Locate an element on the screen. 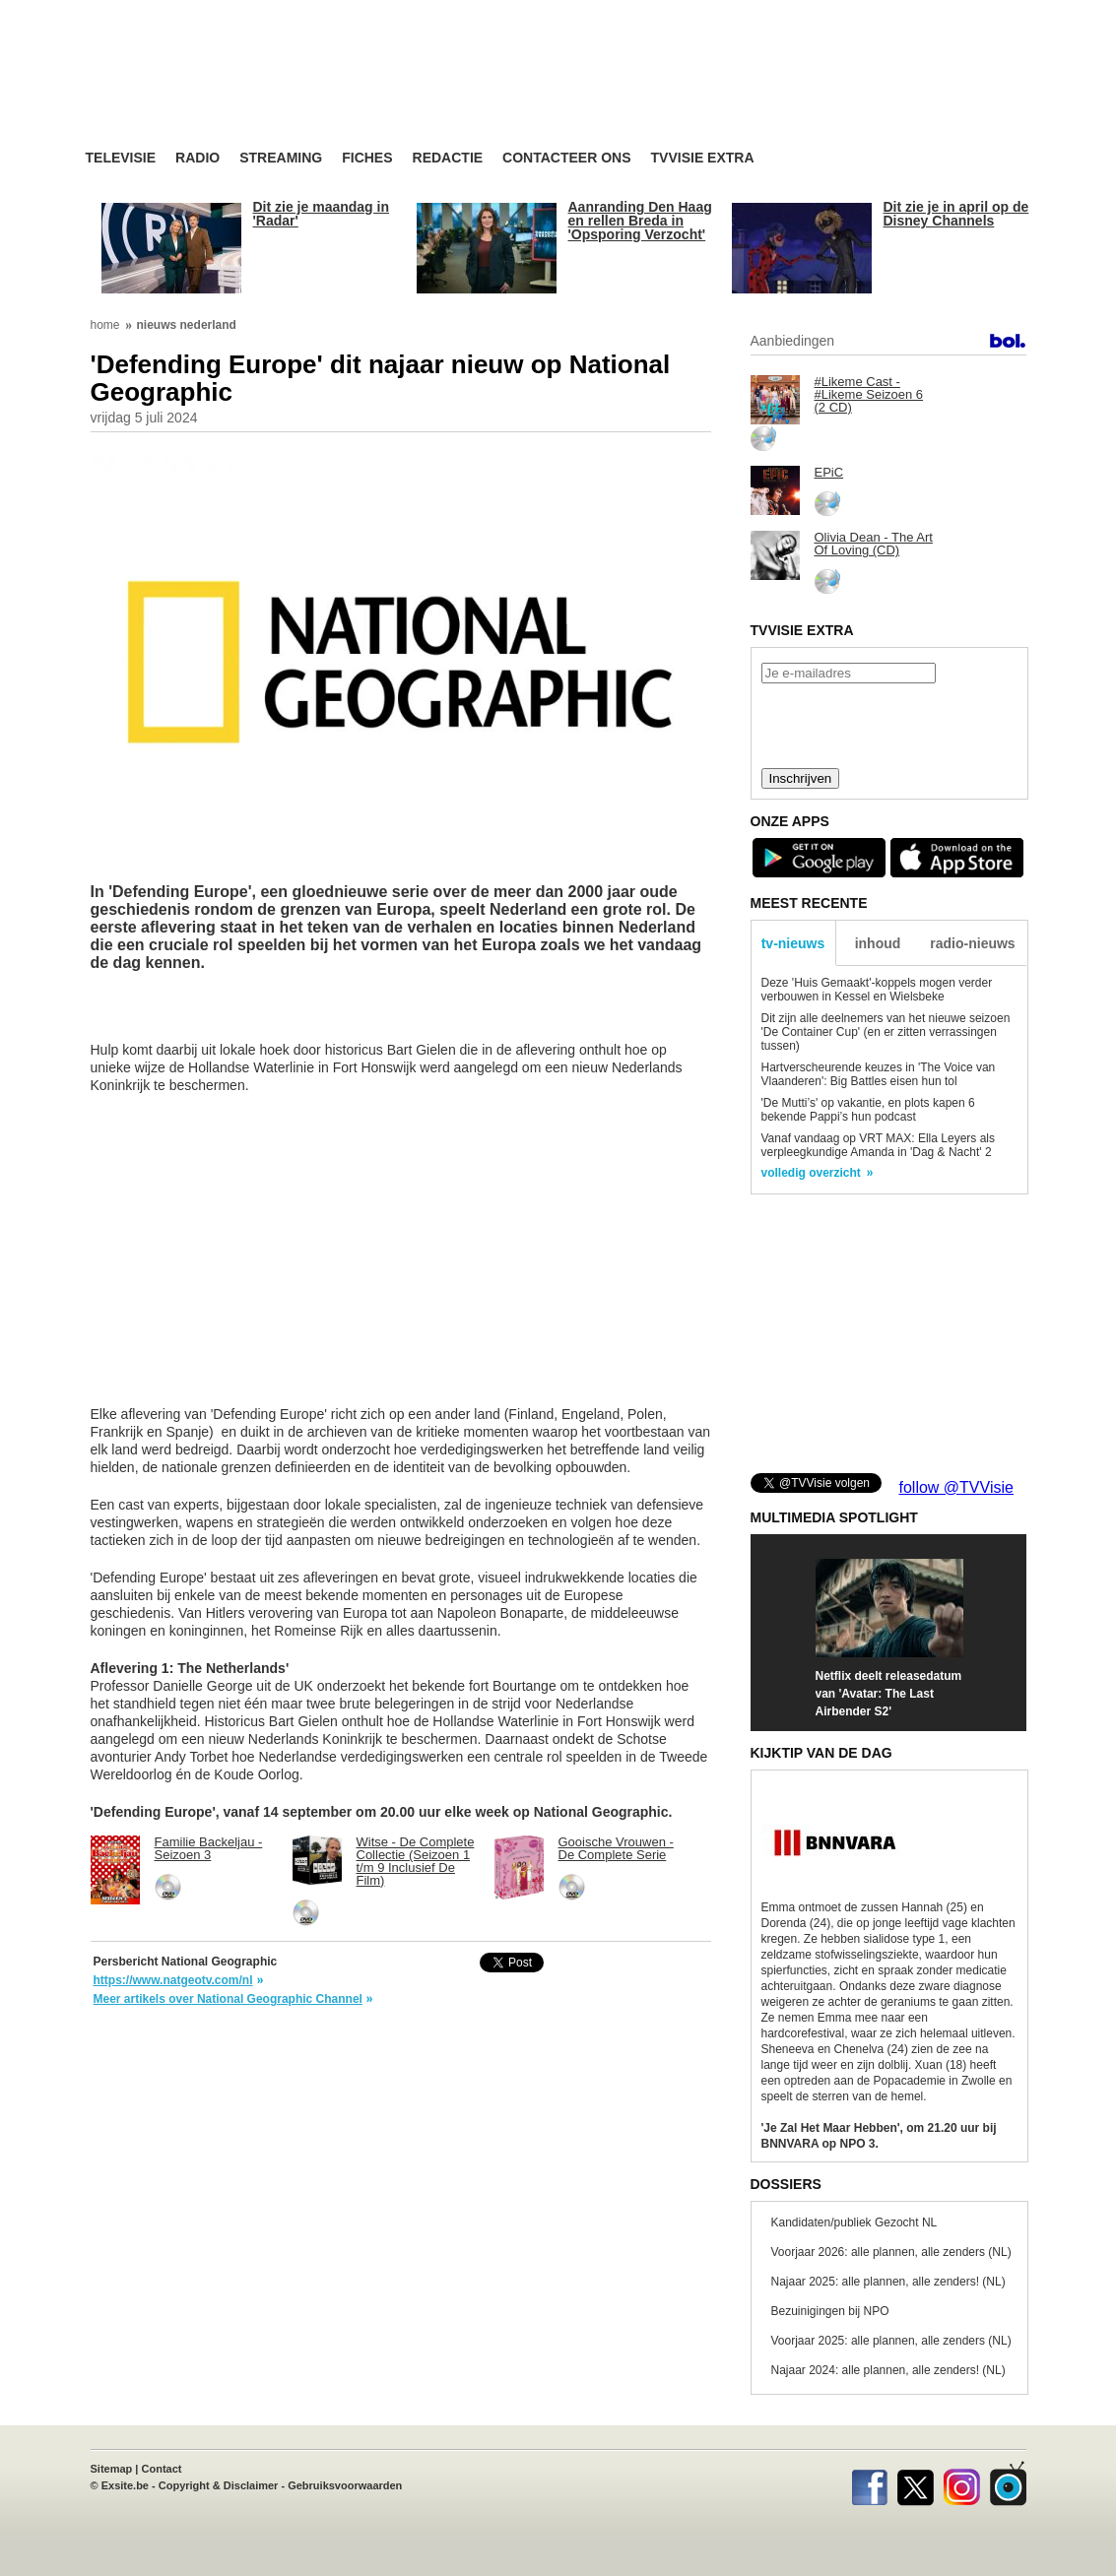  [Advertisement] is located at coordinates (745, 93).